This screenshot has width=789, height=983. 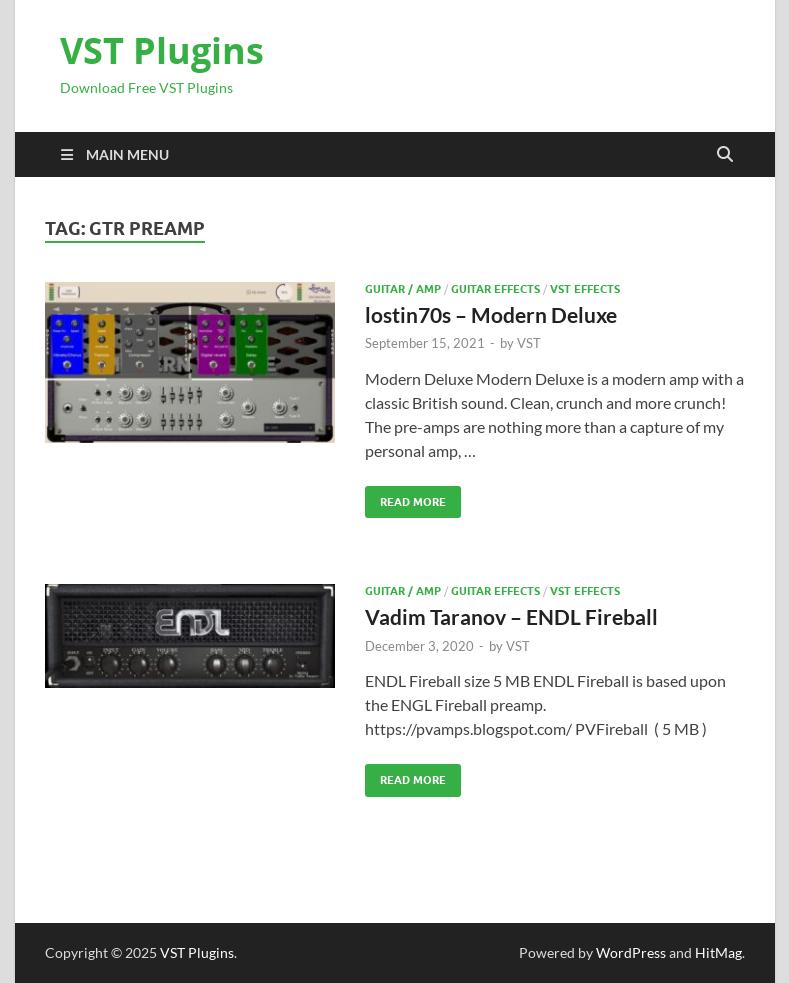 What do you see at coordinates (725, 155) in the screenshot?
I see `[Open search]` at bounding box center [725, 155].